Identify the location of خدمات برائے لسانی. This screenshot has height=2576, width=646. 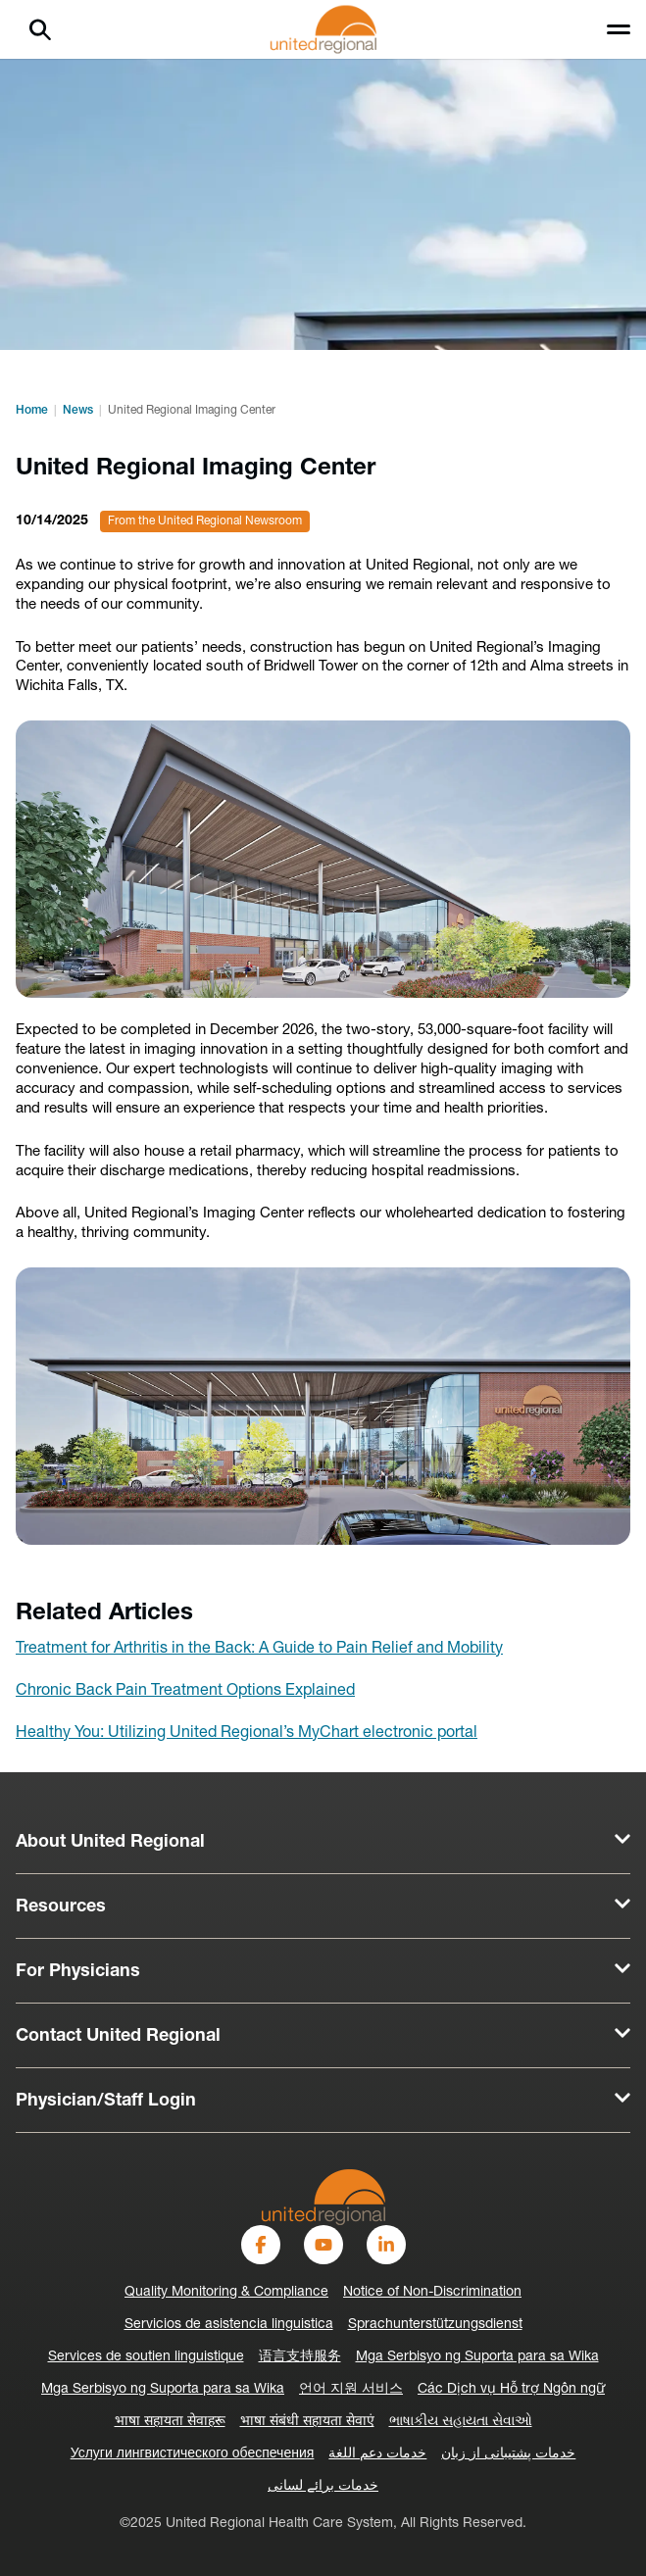
(323, 2486).